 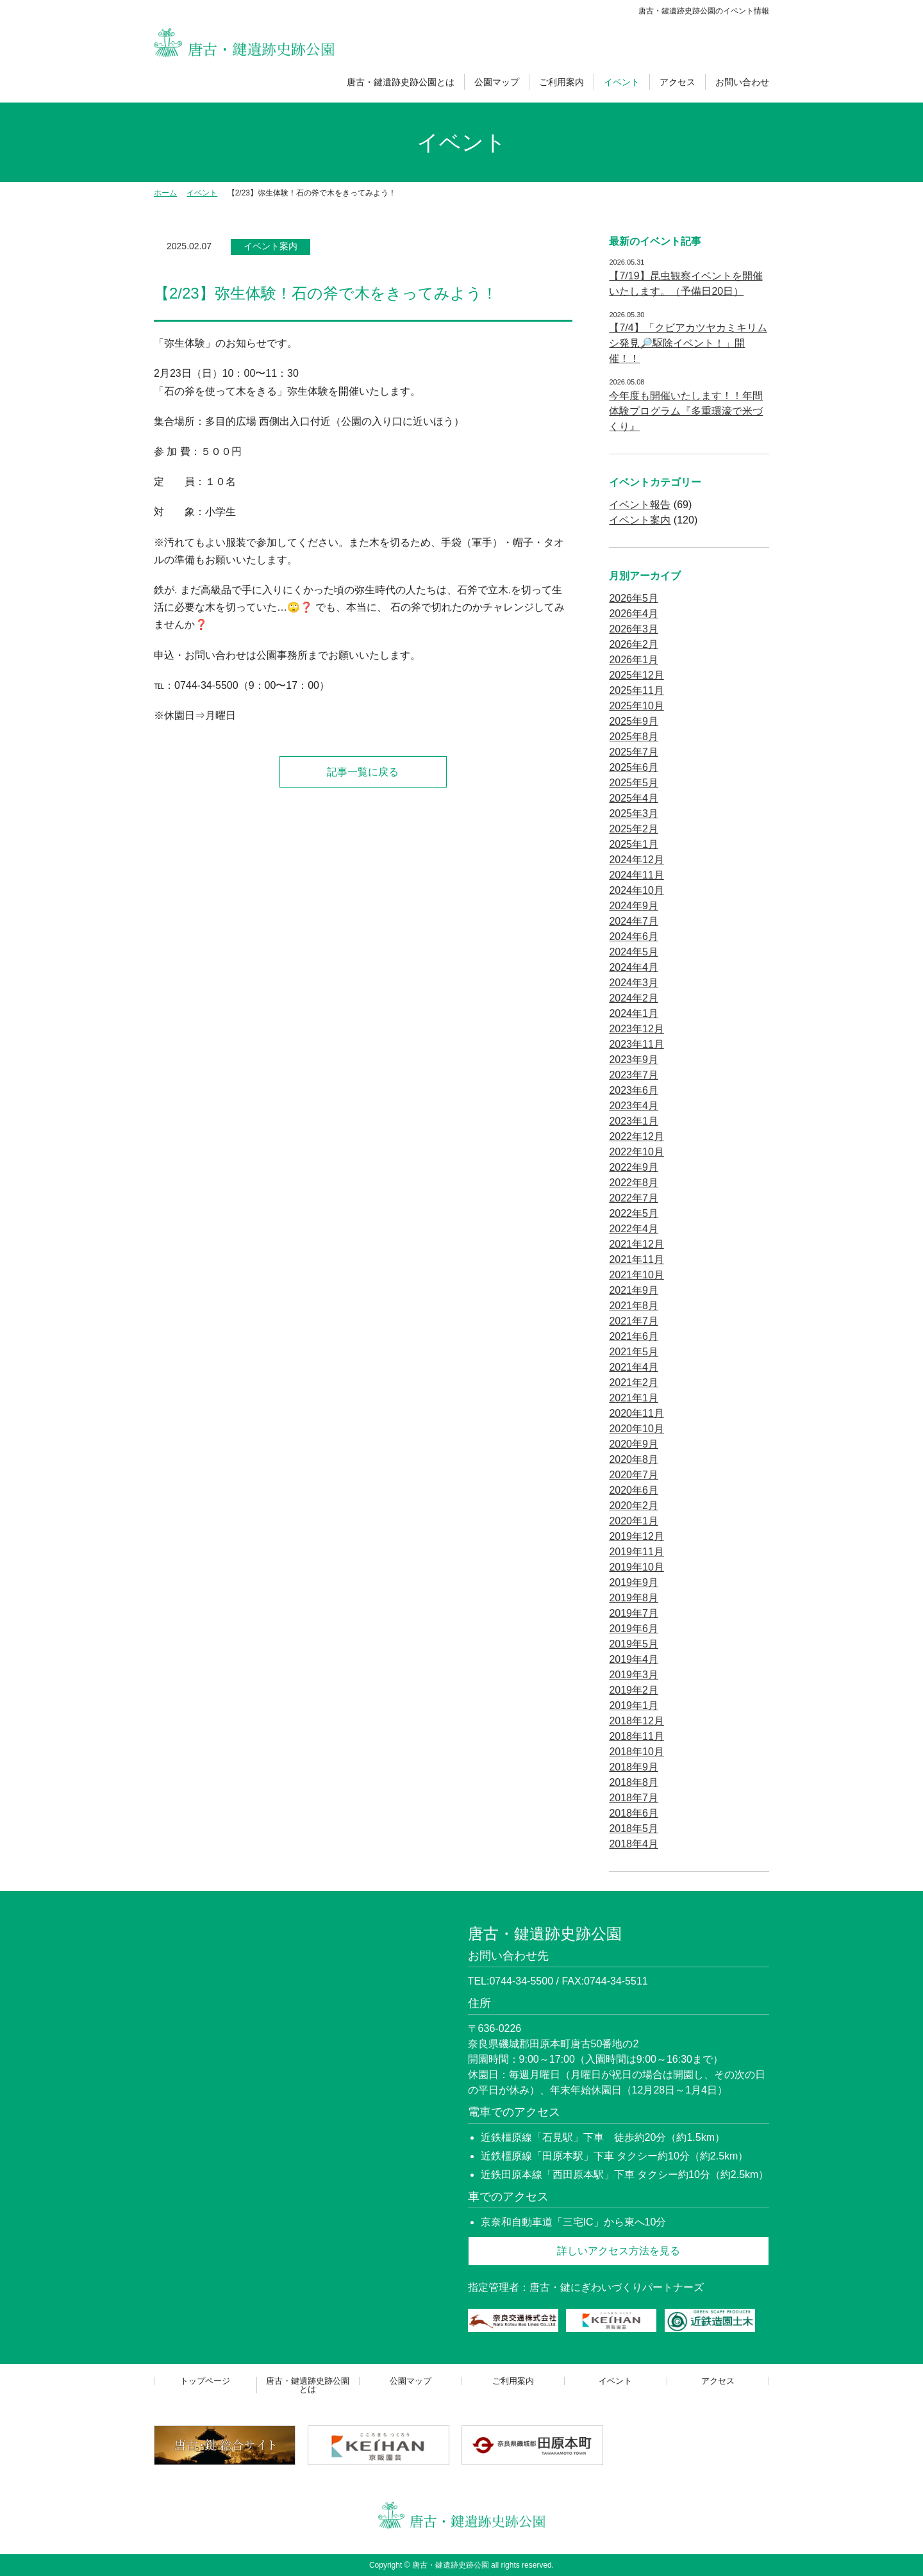 What do you see at coordinates (633, 936) in the screenshot?
I see `2024年6月` at bounding box center [633, 936].